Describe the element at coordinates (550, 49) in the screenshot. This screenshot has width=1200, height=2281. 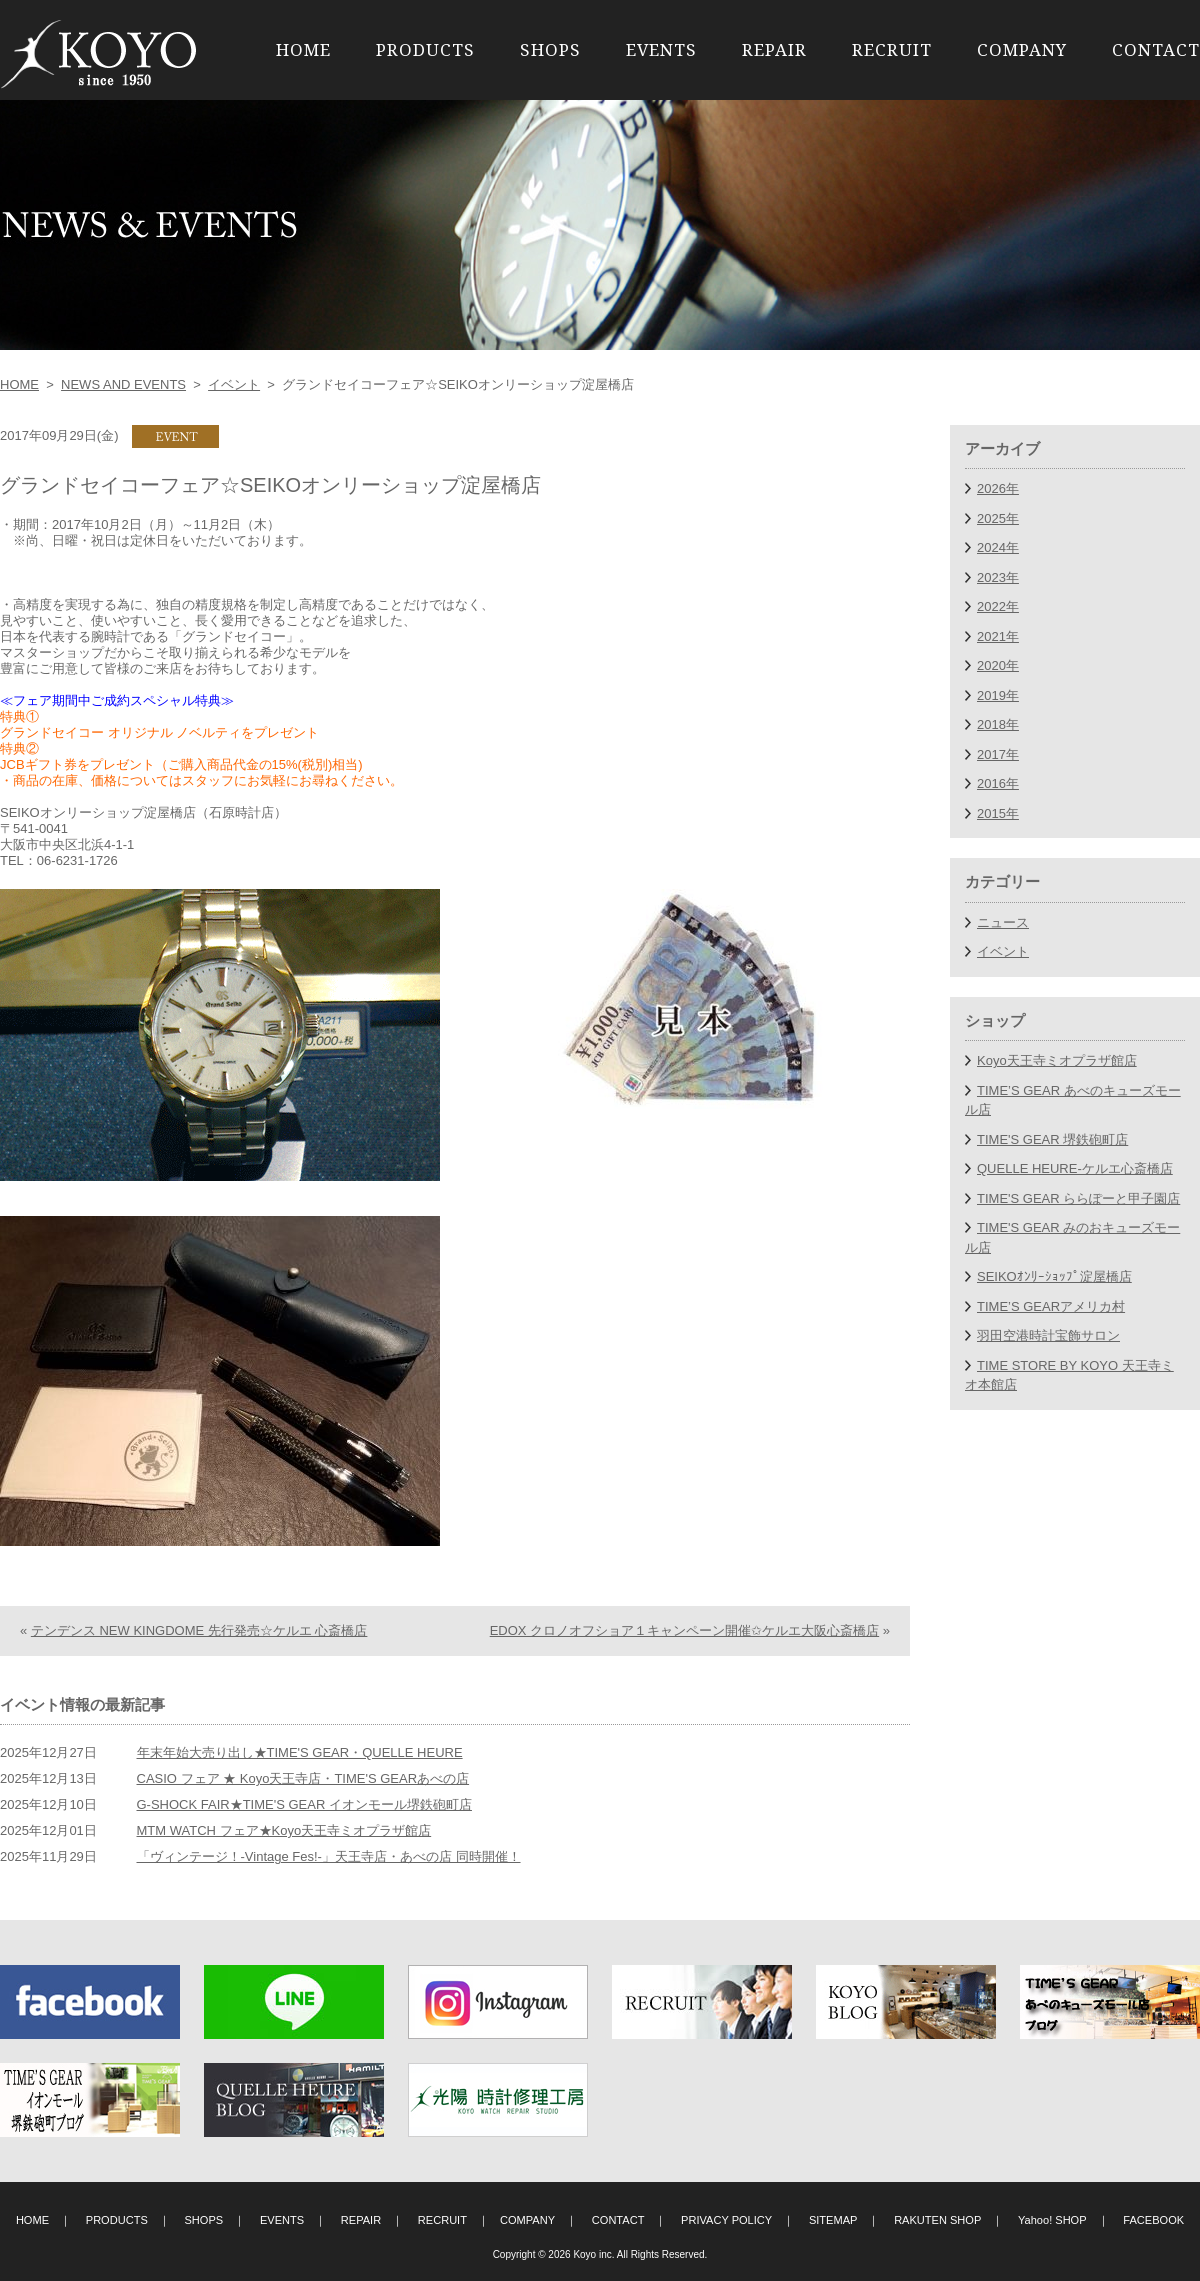
I see `SHOPS` at that location.